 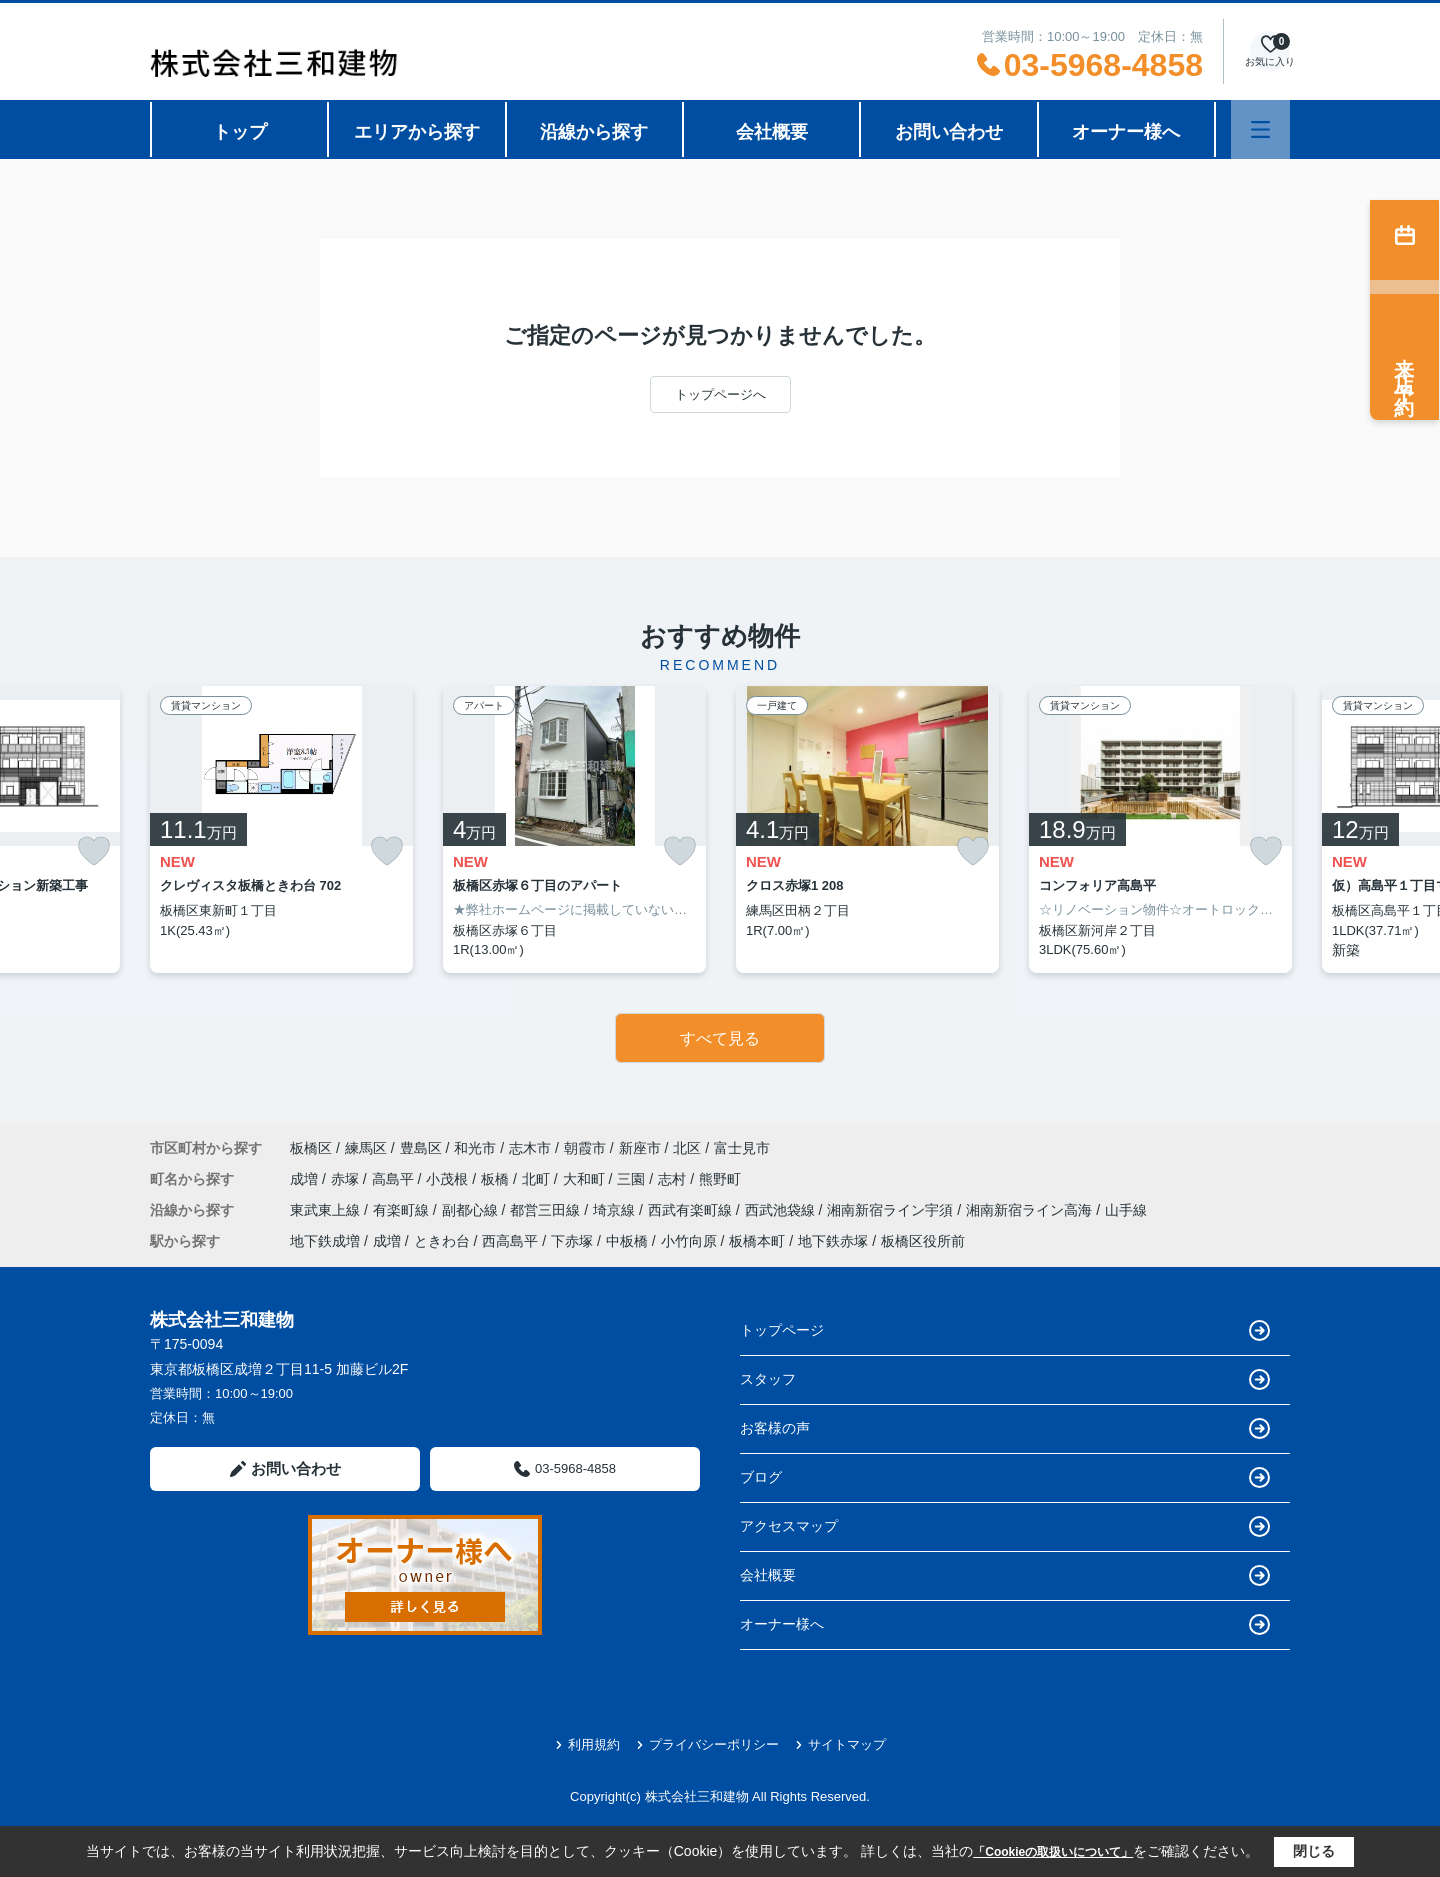 What do you see at coordinates (892, 1210) in the screenshot?
I see `湘南新宿ライン宇須` at bounding box center [892, 1210].